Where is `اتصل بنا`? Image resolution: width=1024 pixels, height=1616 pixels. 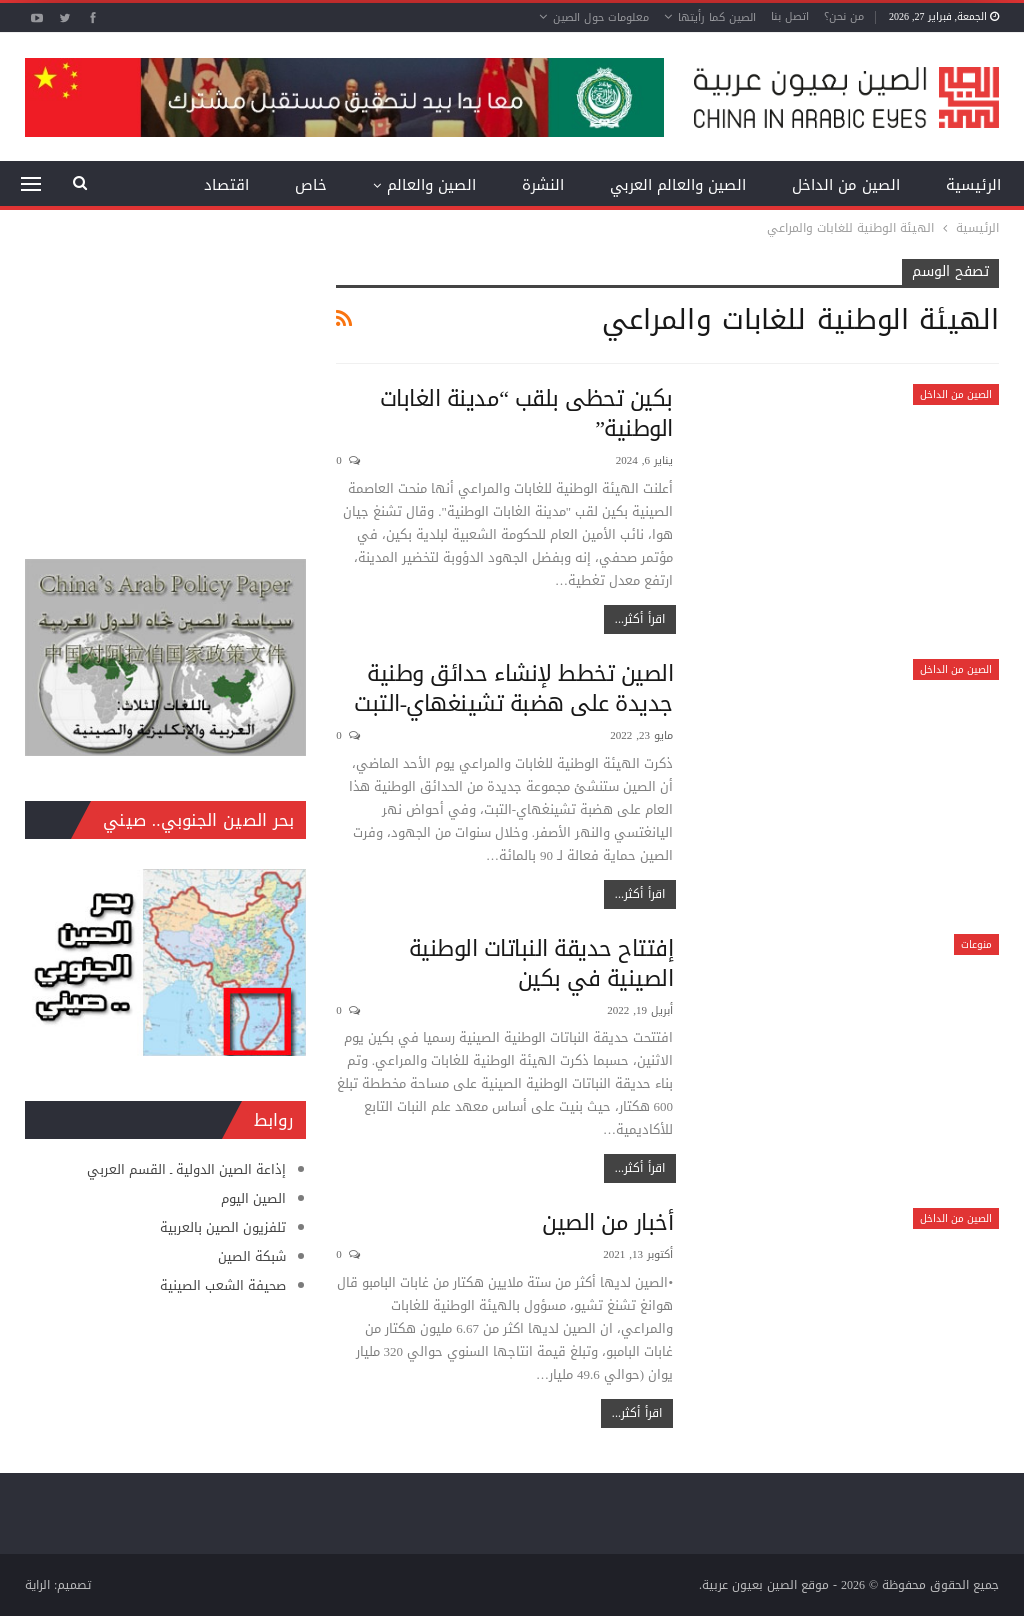 اتصل بنا is located at coordinates (790, 16).